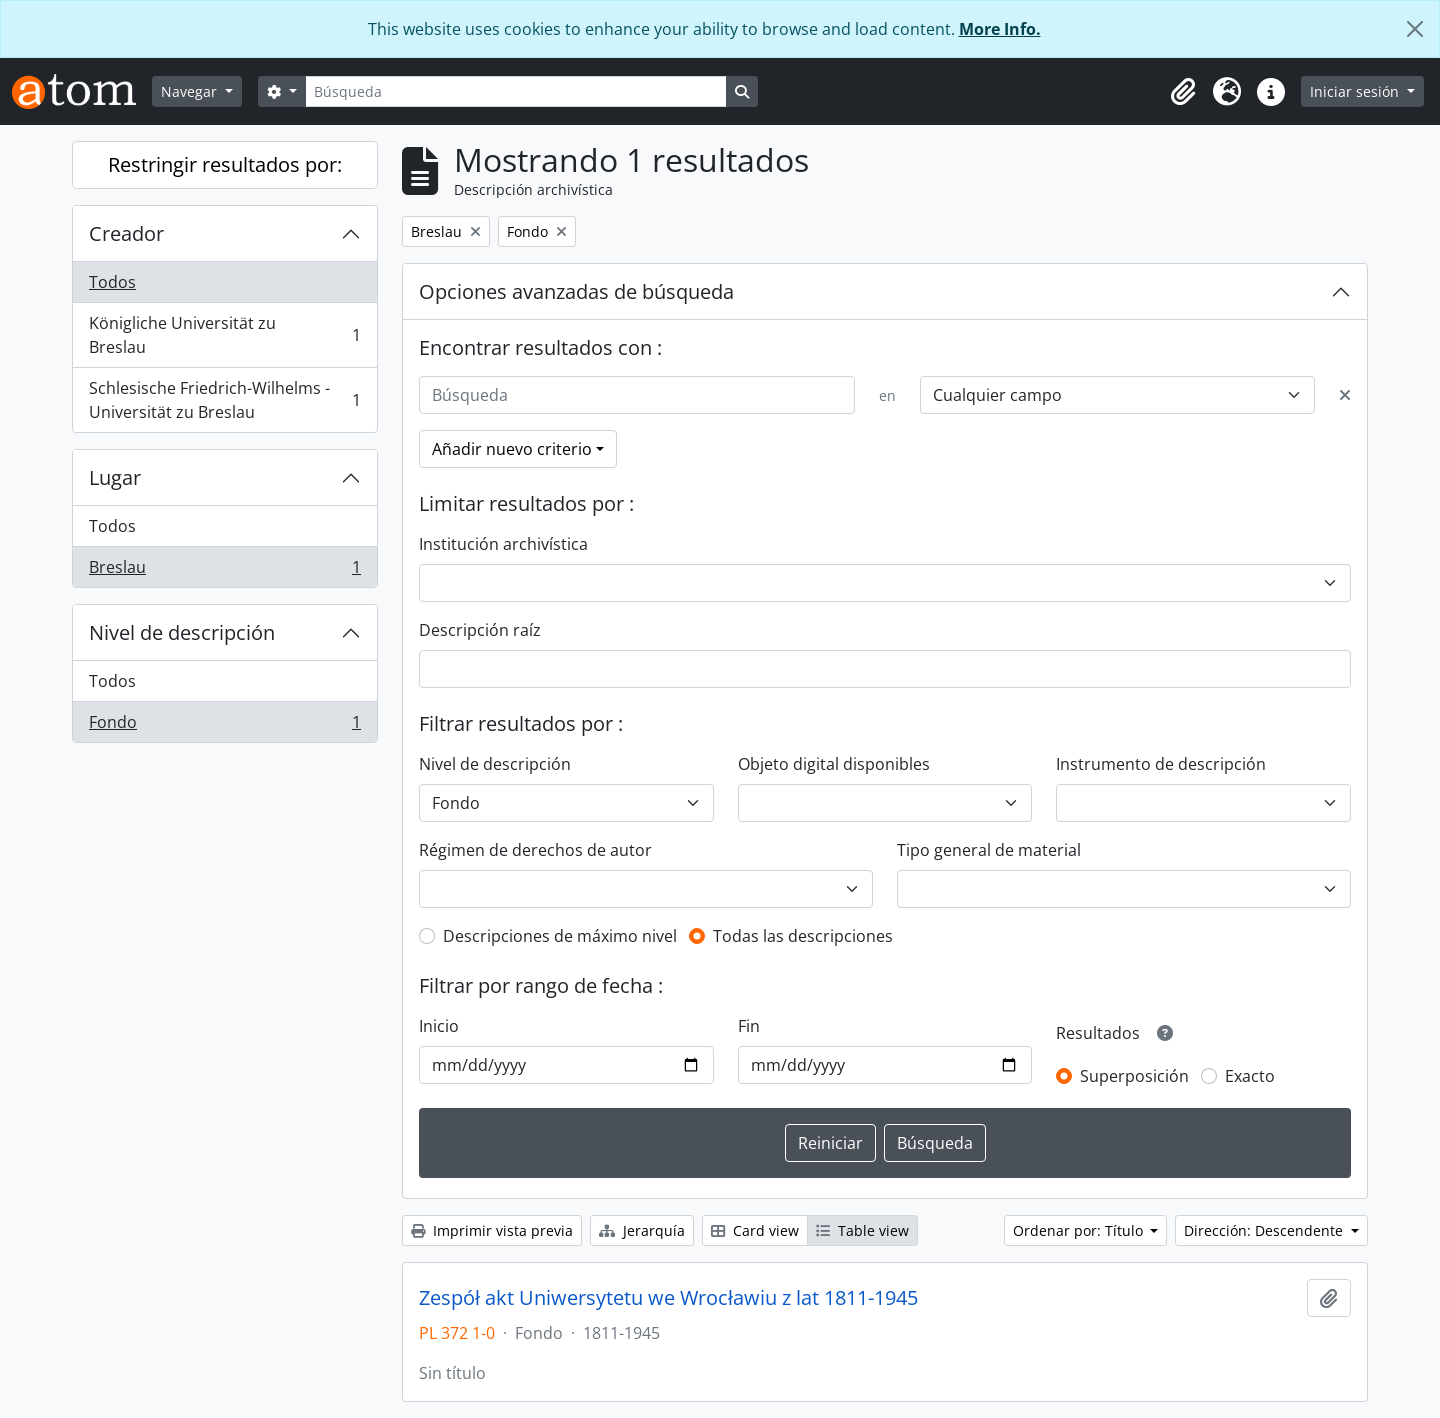 The height and width of the screenshot is (1418, 1440). I want to click on Objeto digital disponibles, so click(834, 764).